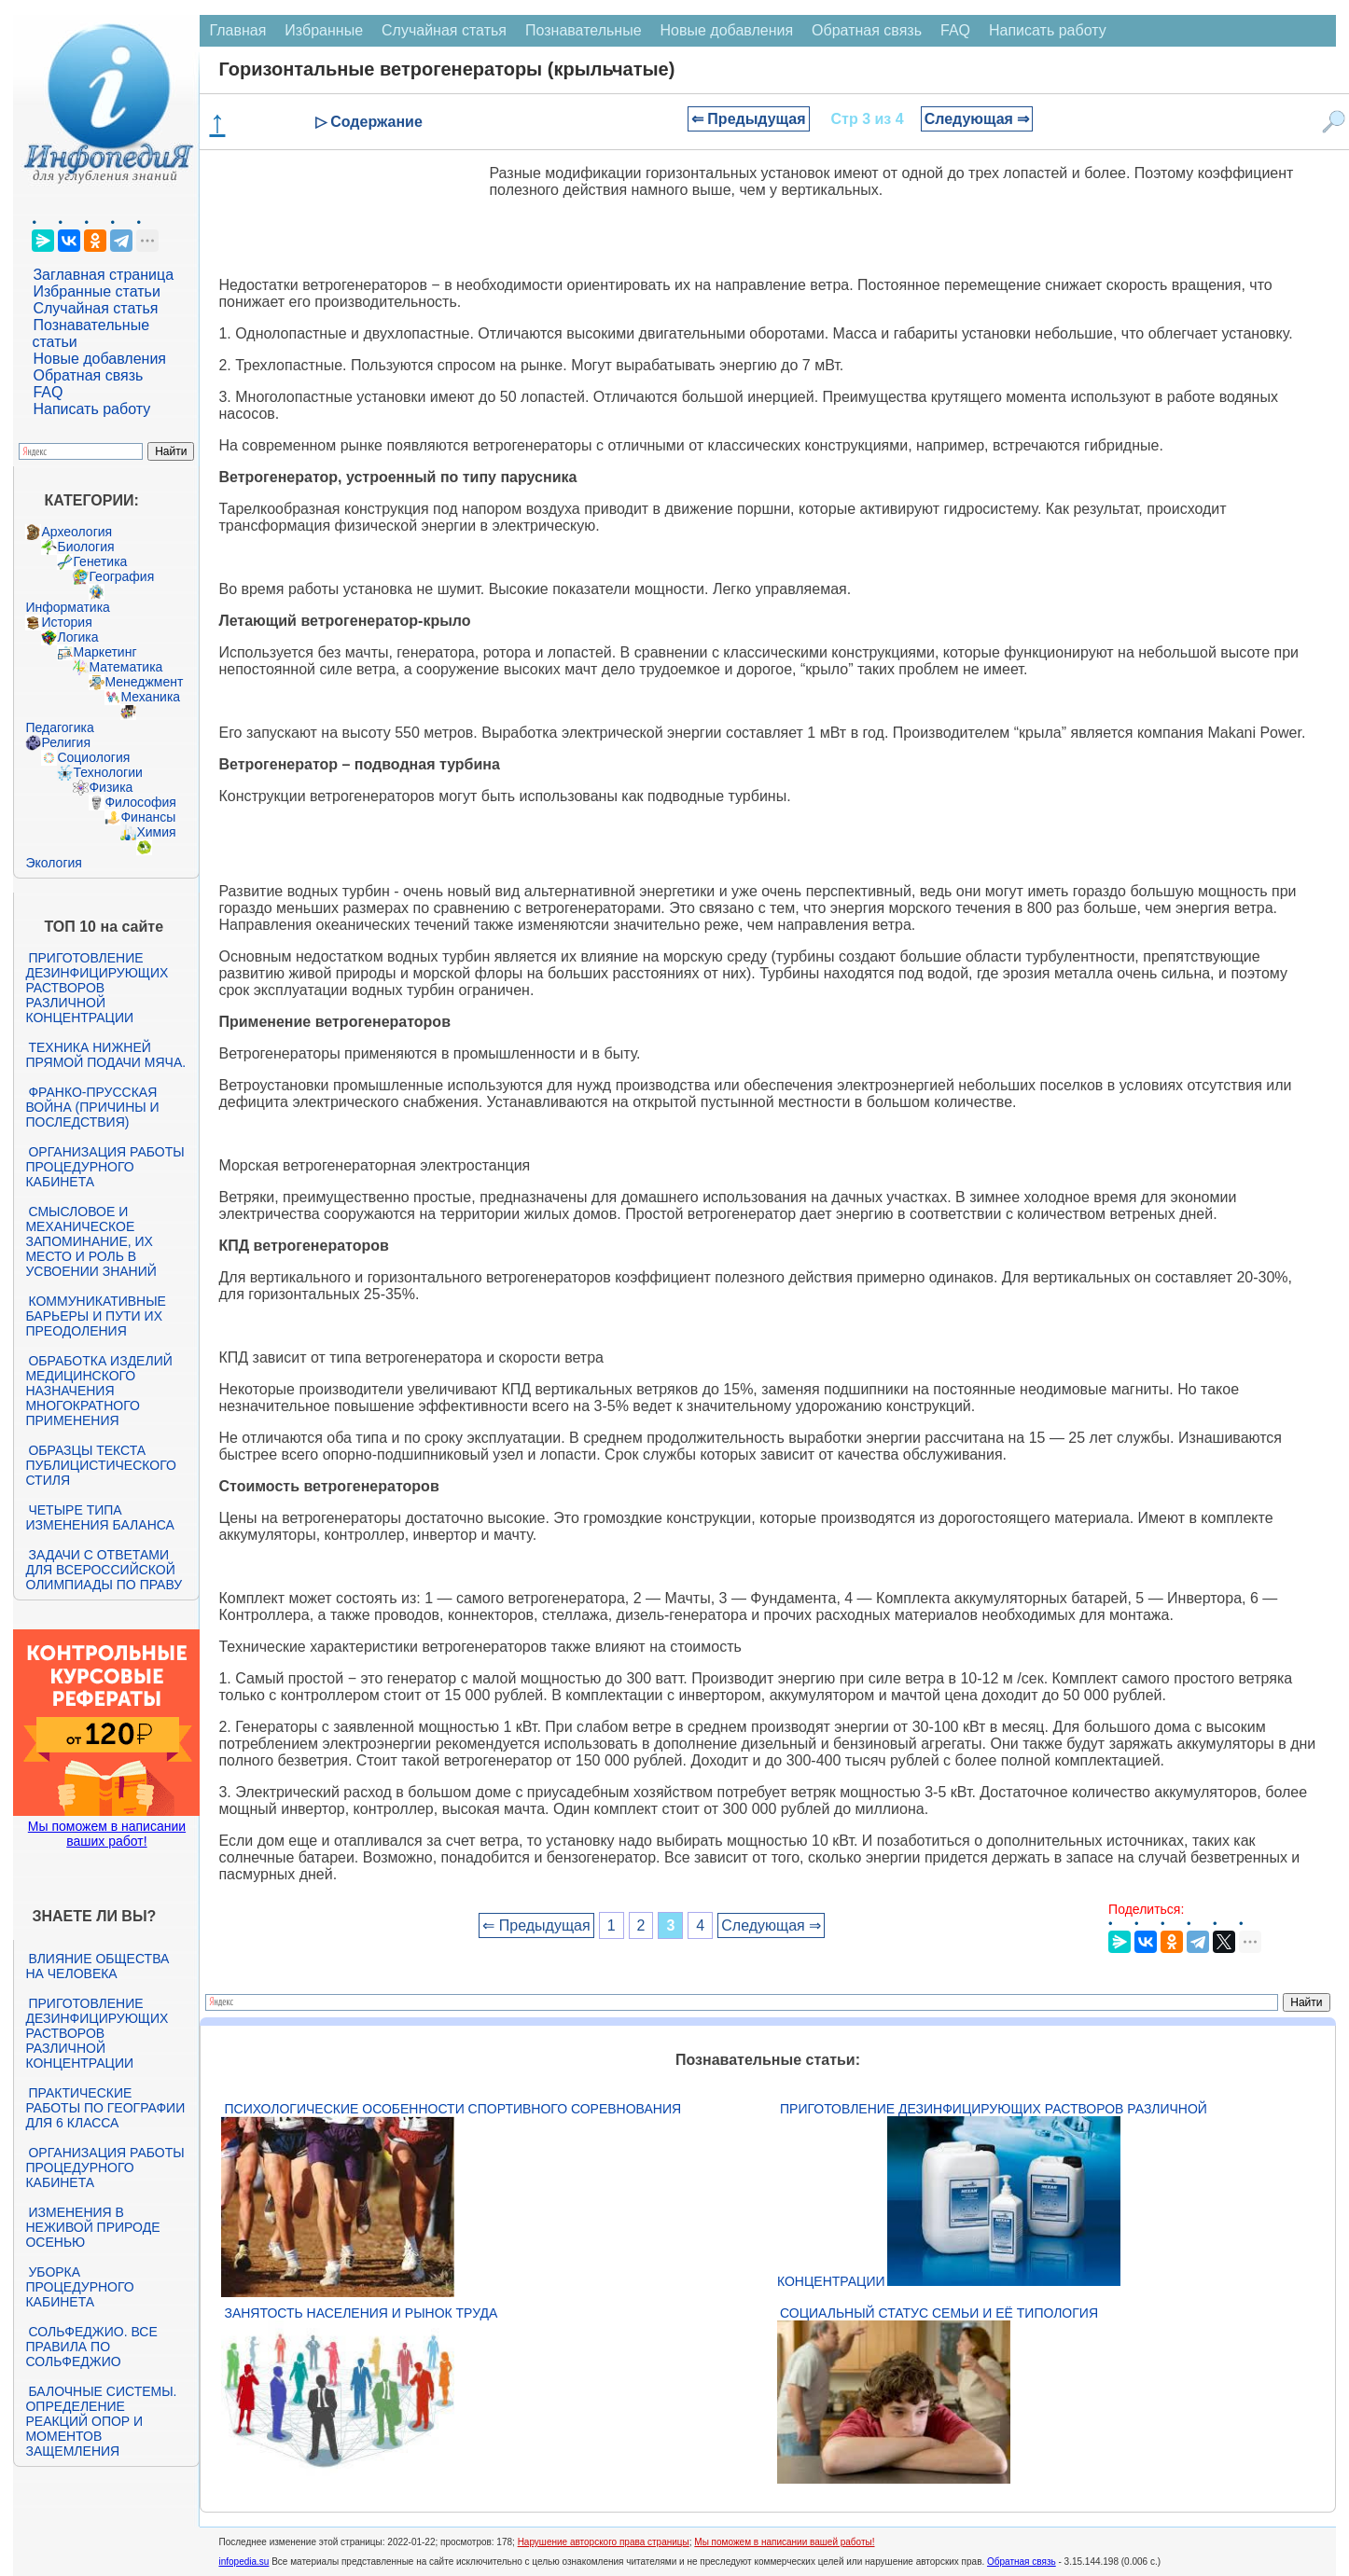  What do you see at coordinates (77, 637) in the screenshot?
I see `Логика` at bounding box center [77, 637].